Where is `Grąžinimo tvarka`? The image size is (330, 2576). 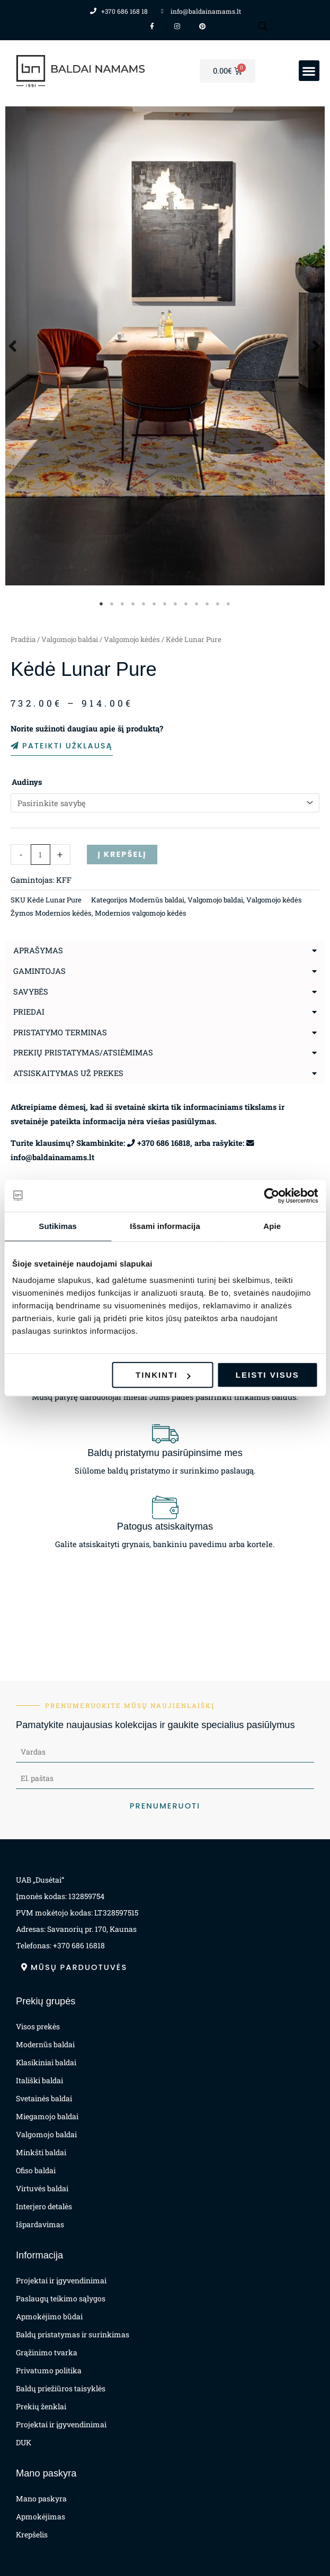
Grąžinimo tvarka is located at coordinates (46, 2352).